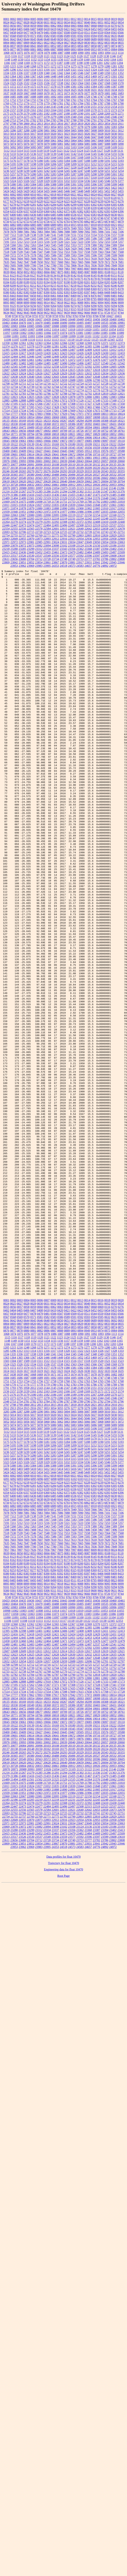 This screenshot has height=2576, width=127. I want to click on 19211, so click(96, 444).